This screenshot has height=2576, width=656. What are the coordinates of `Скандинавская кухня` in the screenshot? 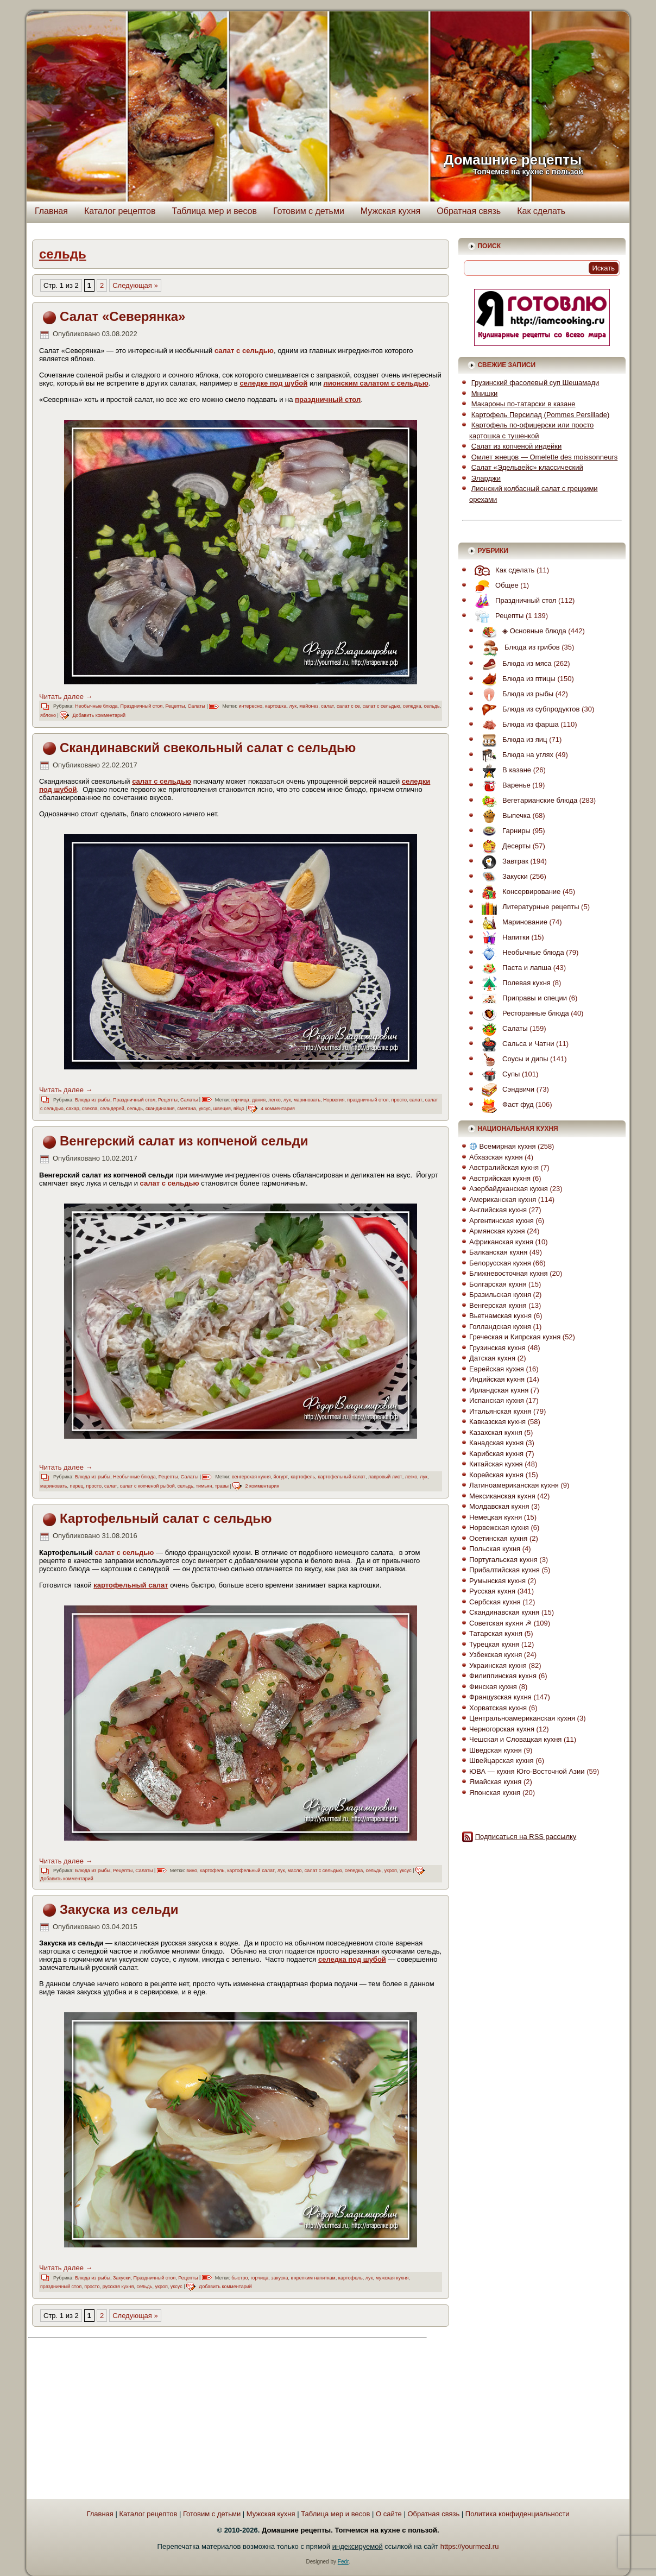 It's located at (504, 1612).